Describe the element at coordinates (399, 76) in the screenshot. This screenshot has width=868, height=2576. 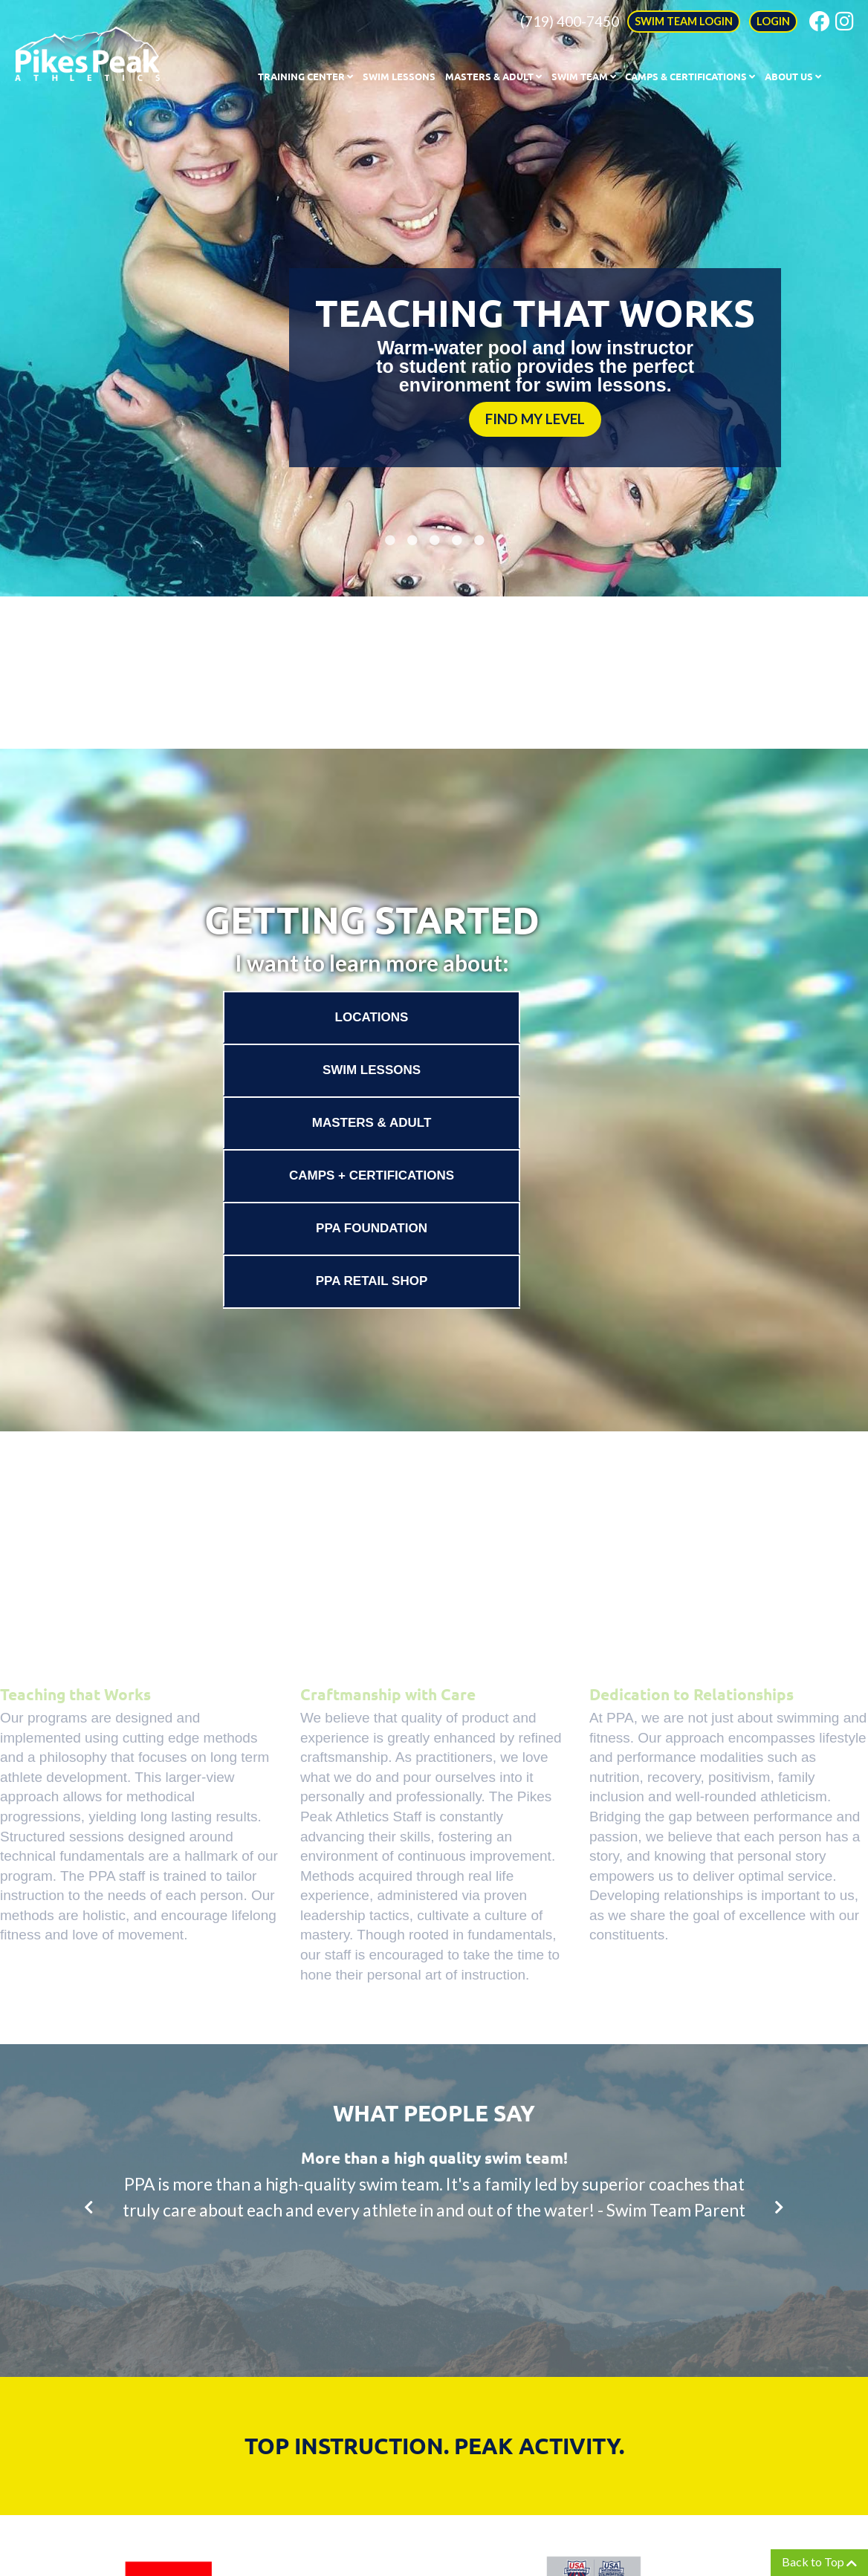
I see `Swim Lessons` at that location.